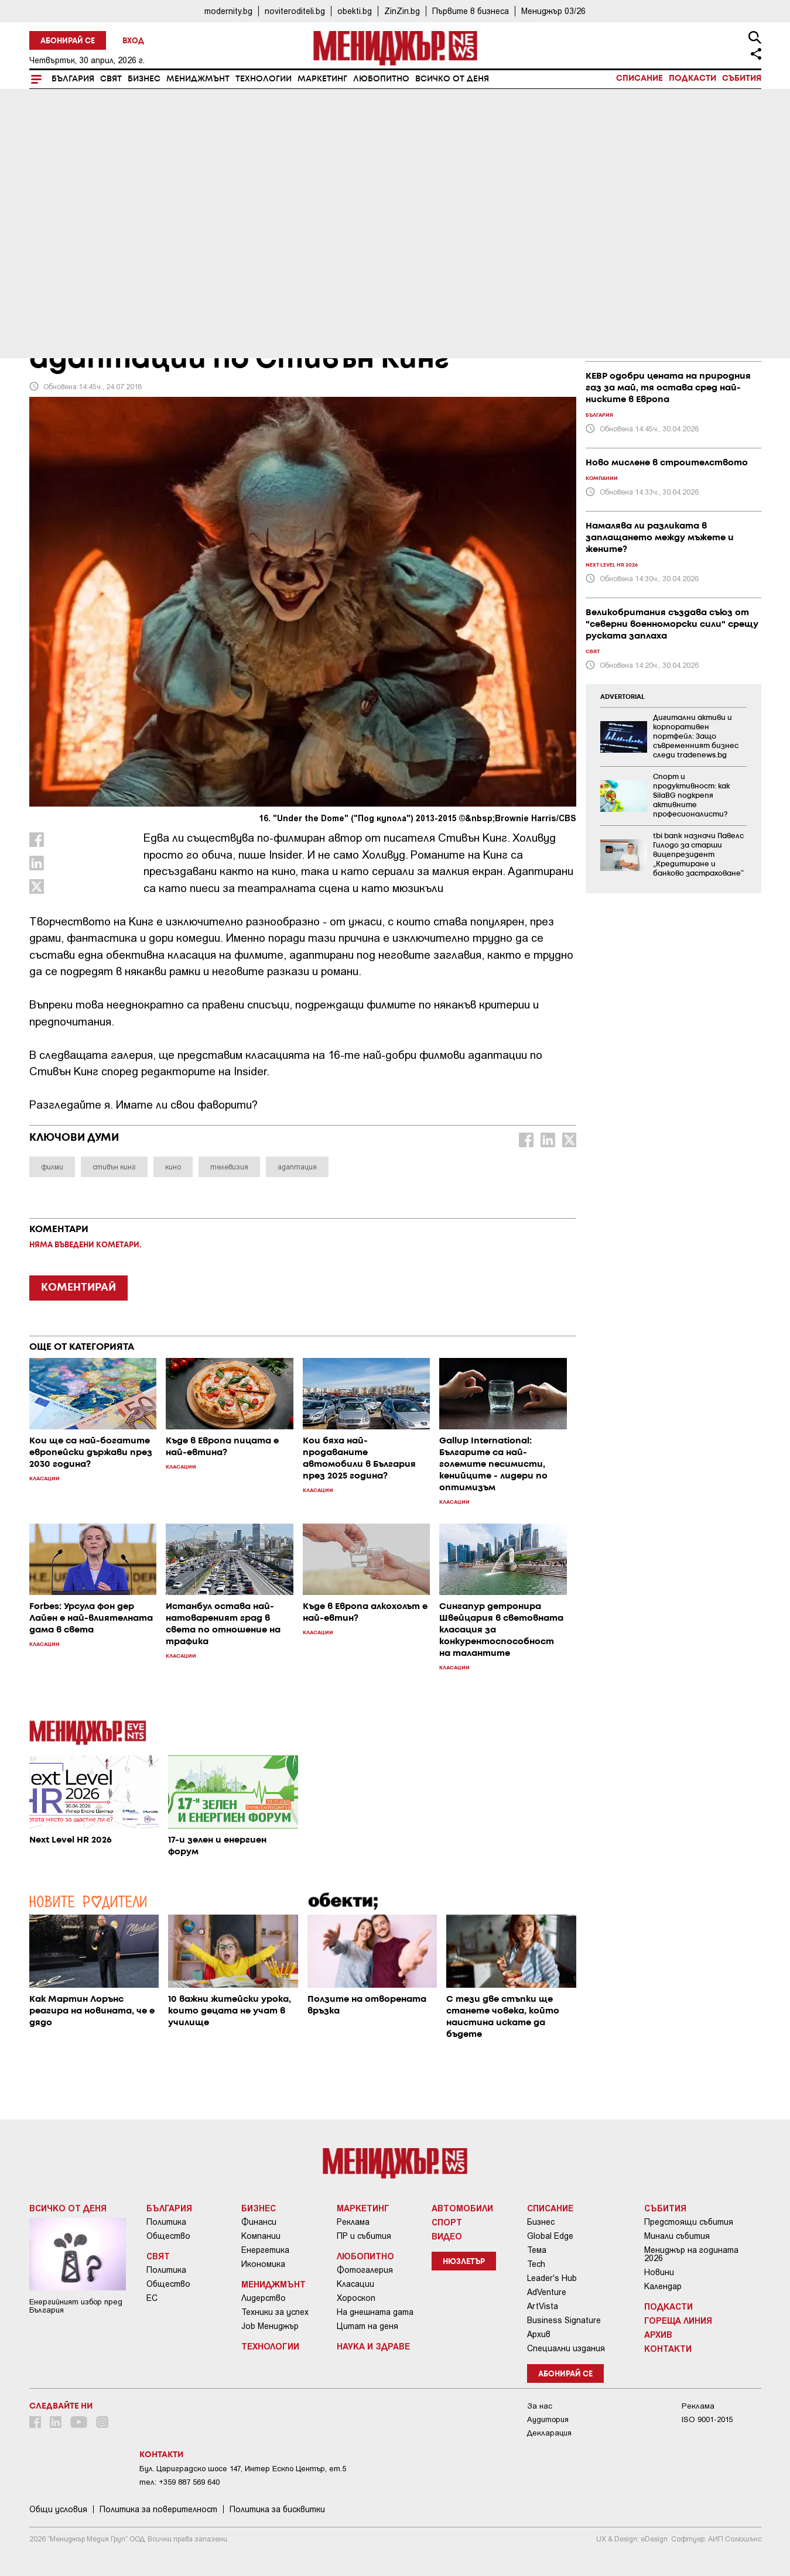 This screenshot has height=2576, width=790. I want to click on ПР и събития, so click(364, 2236).